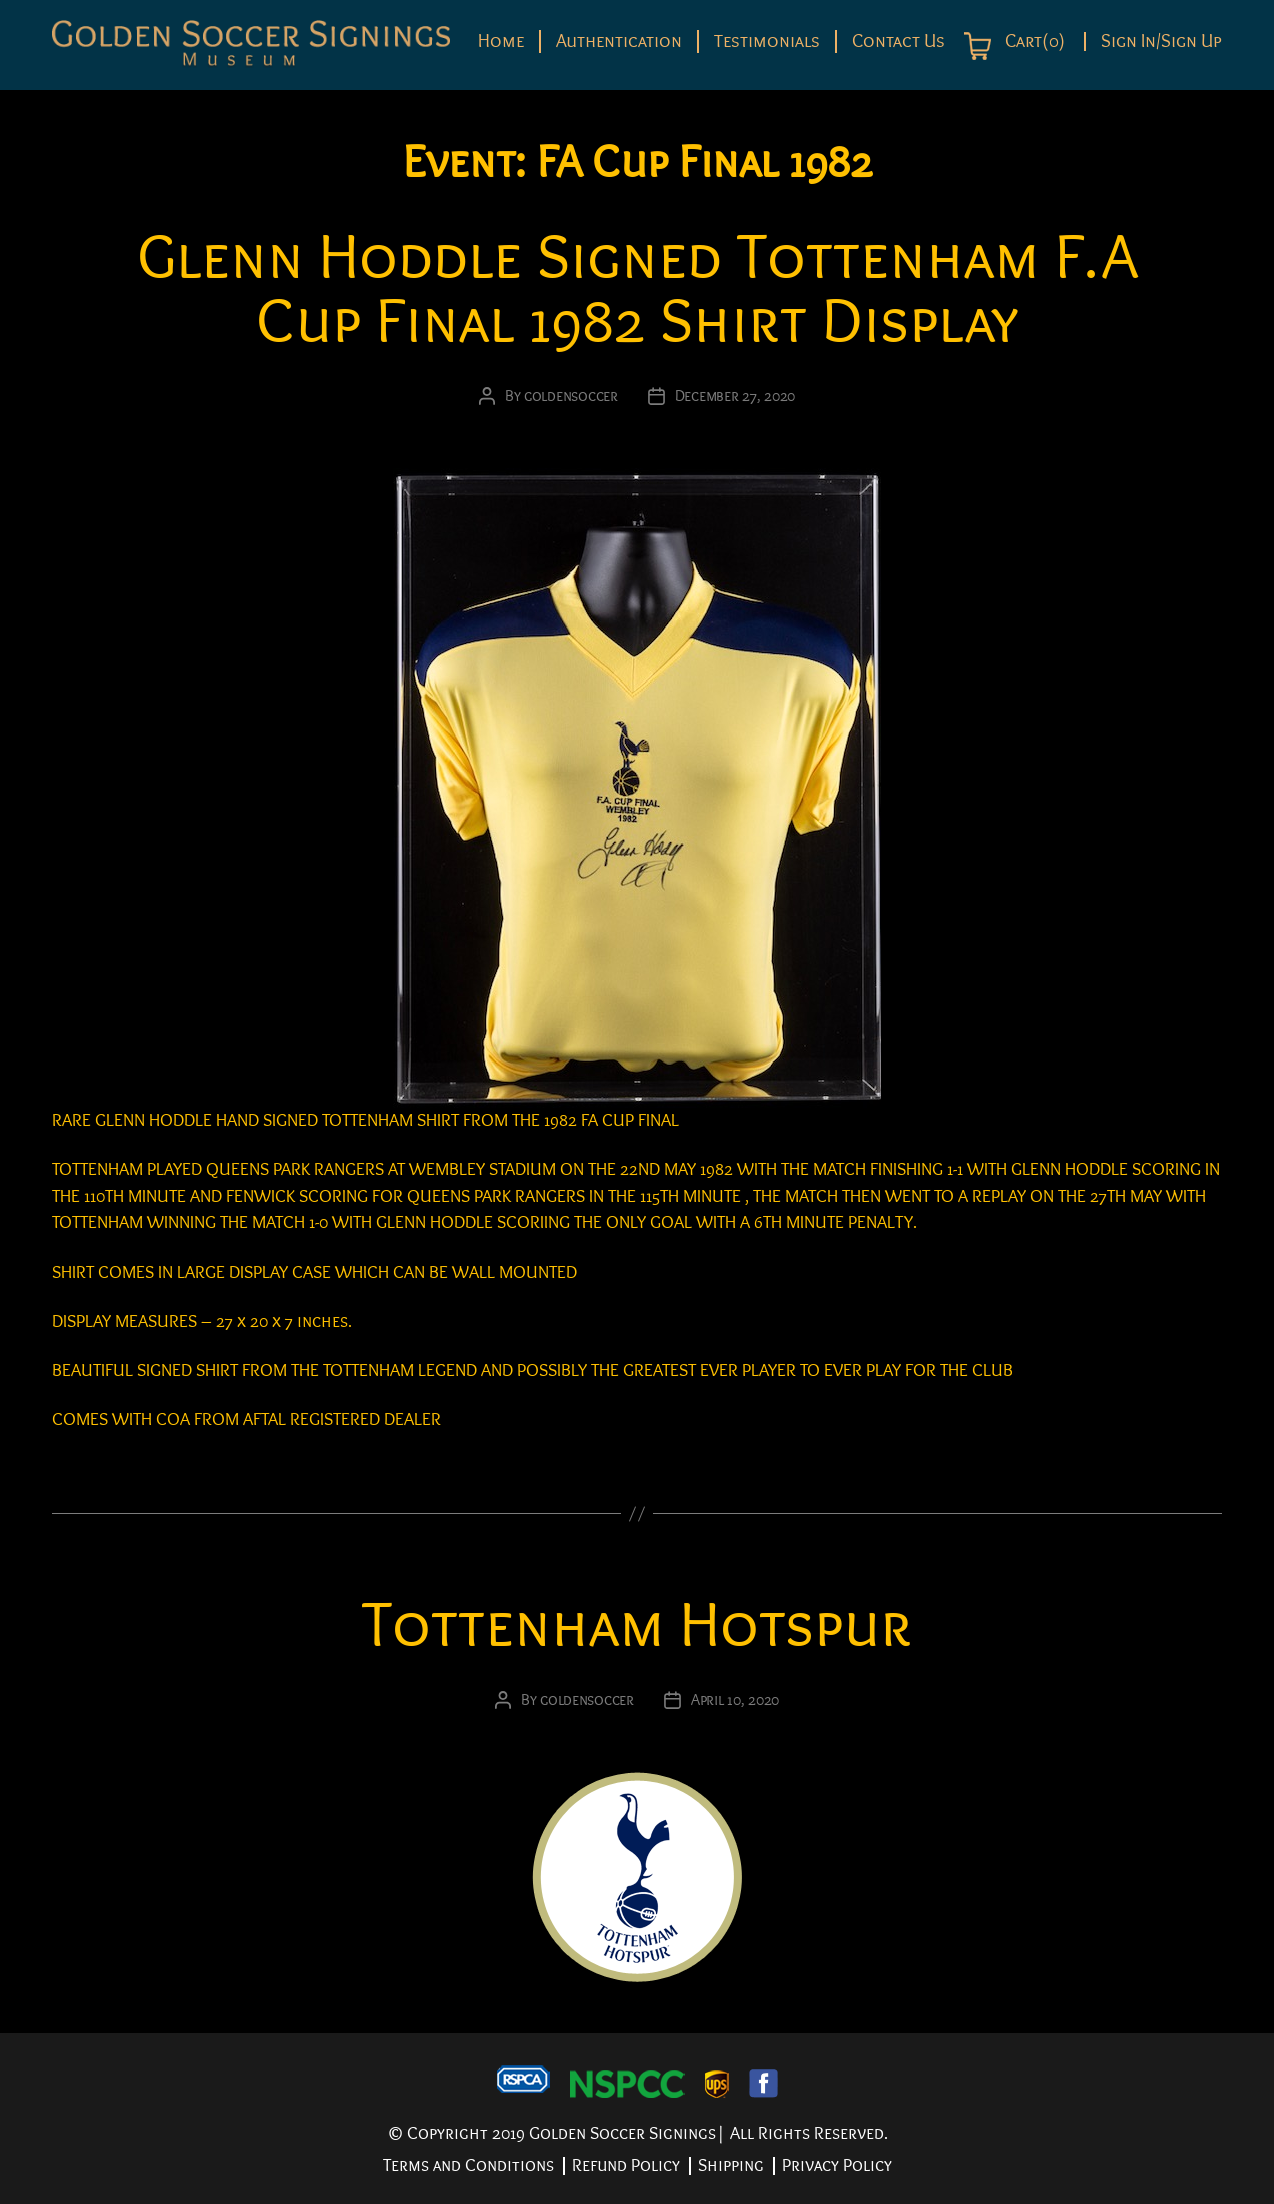 The width and height of the screenshot is (1274, 2204). What do you see at coordinates (735, 1700) in the screenshot?
I see `April 10, 2020` at bounding box center [735, 1700].